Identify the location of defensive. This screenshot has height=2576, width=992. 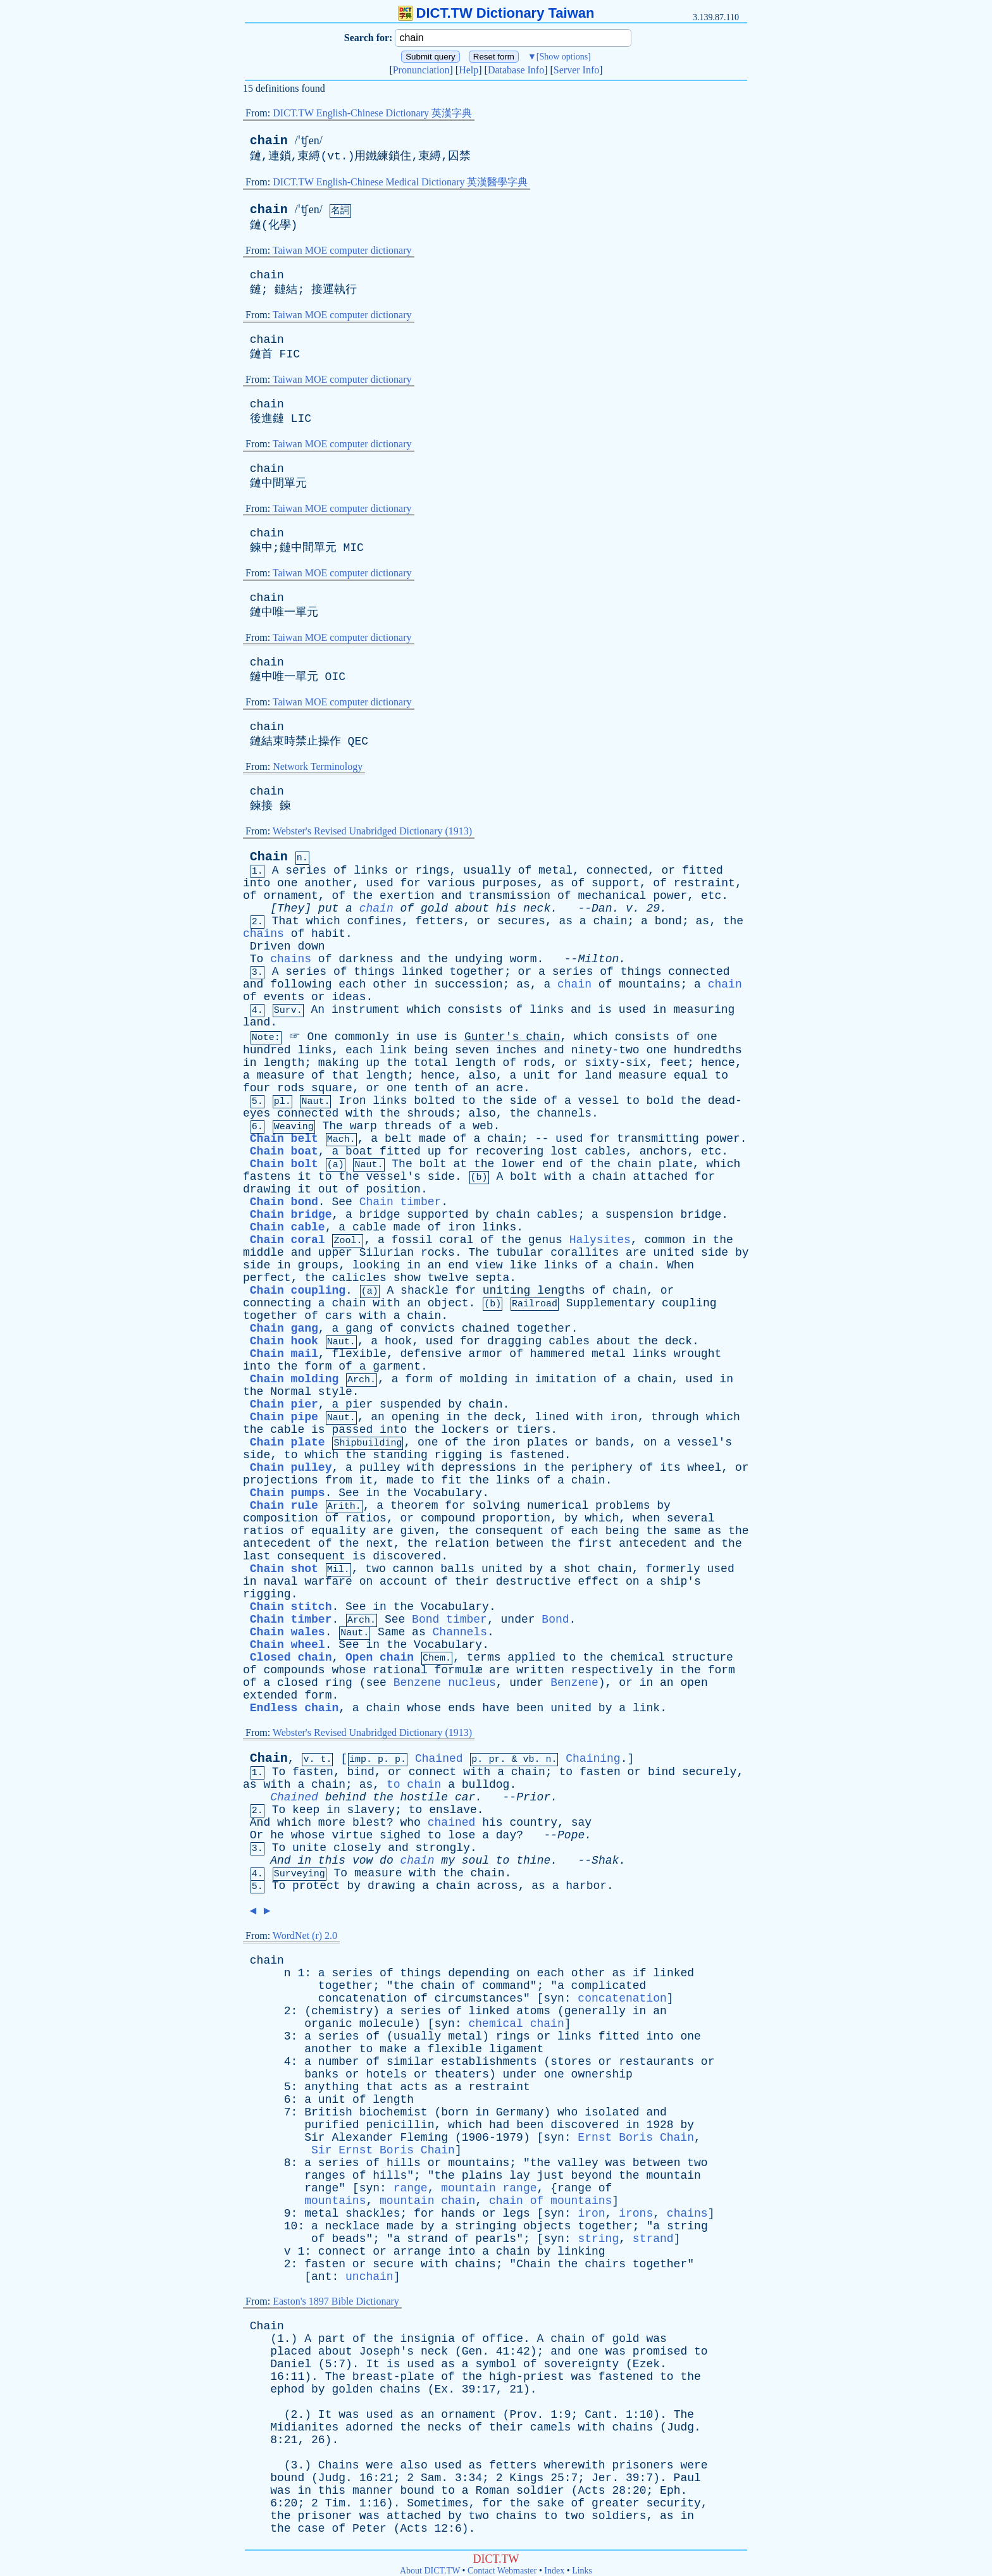
(430, 1353).